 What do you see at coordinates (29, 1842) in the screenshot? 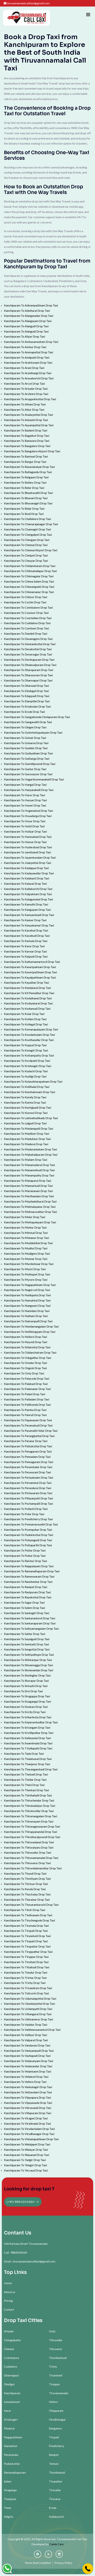
I see `Kanchipuram to Thiruvadanai Drop Taxi` at bounding box center [29, 1842].